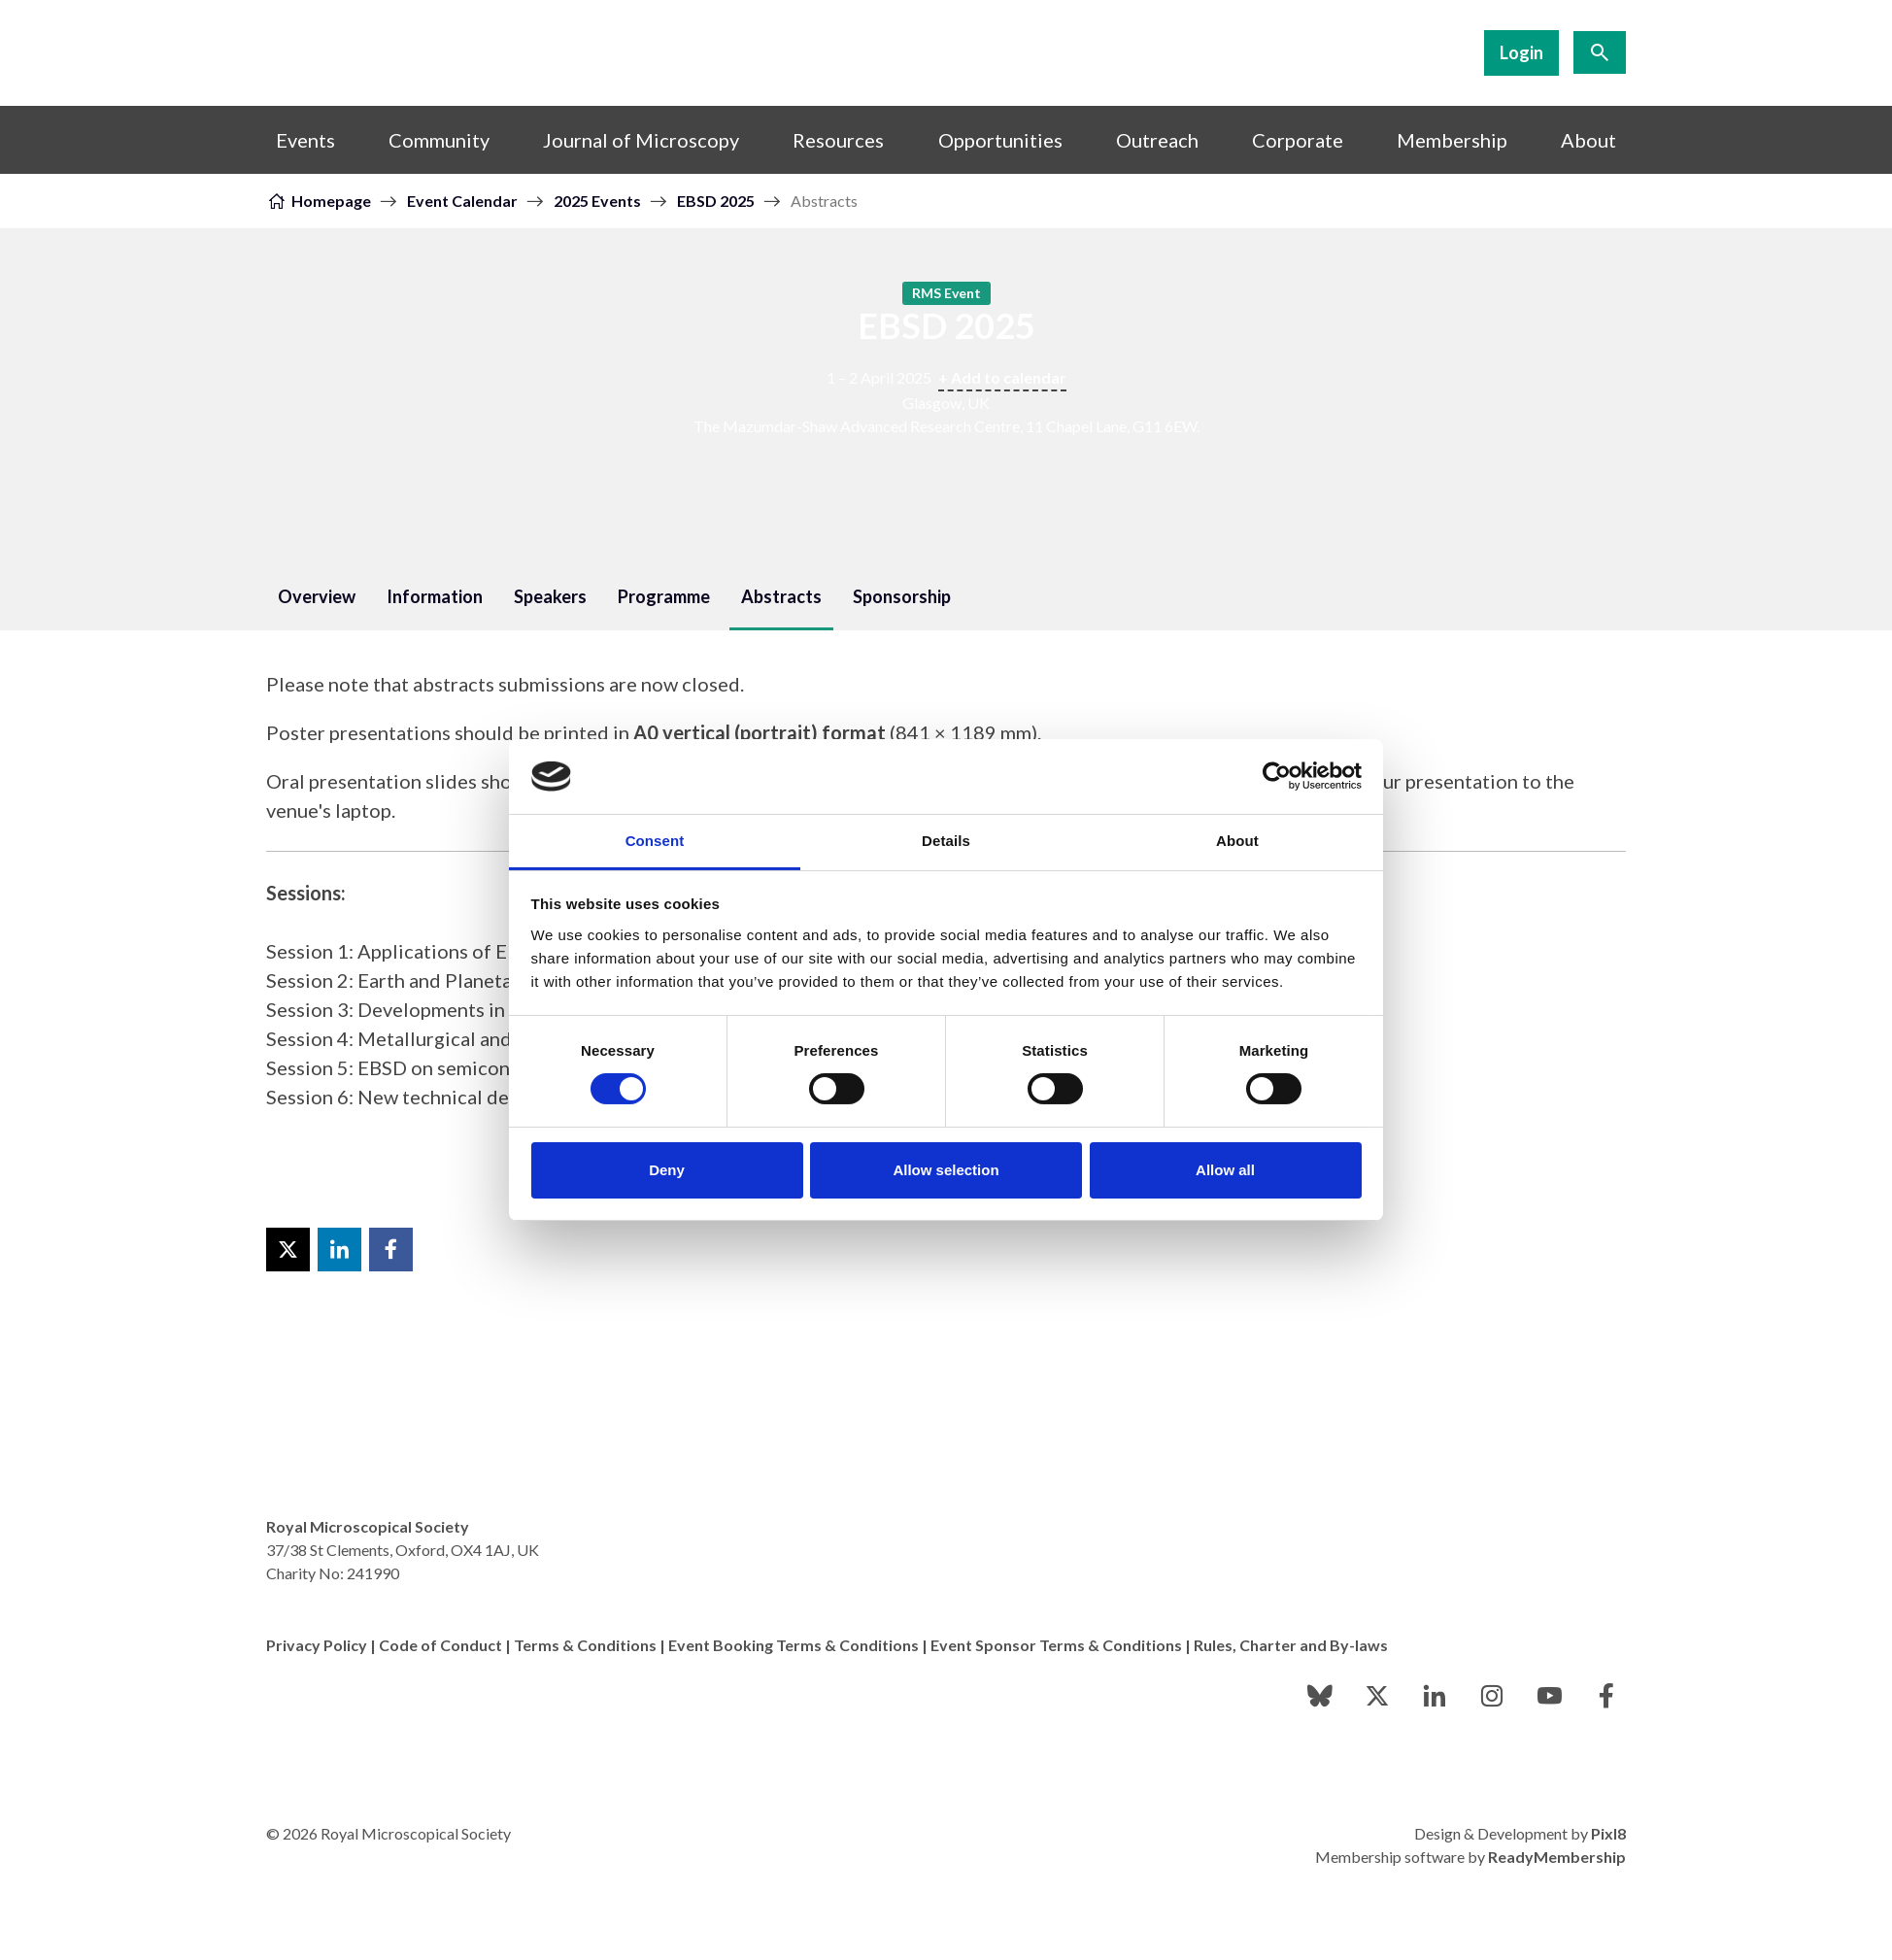 This screenshot has width=1892, height=1960. Describe the element at coordinates (585, 1645) in the screenshot. I see `Terms & Conditions` at that location.